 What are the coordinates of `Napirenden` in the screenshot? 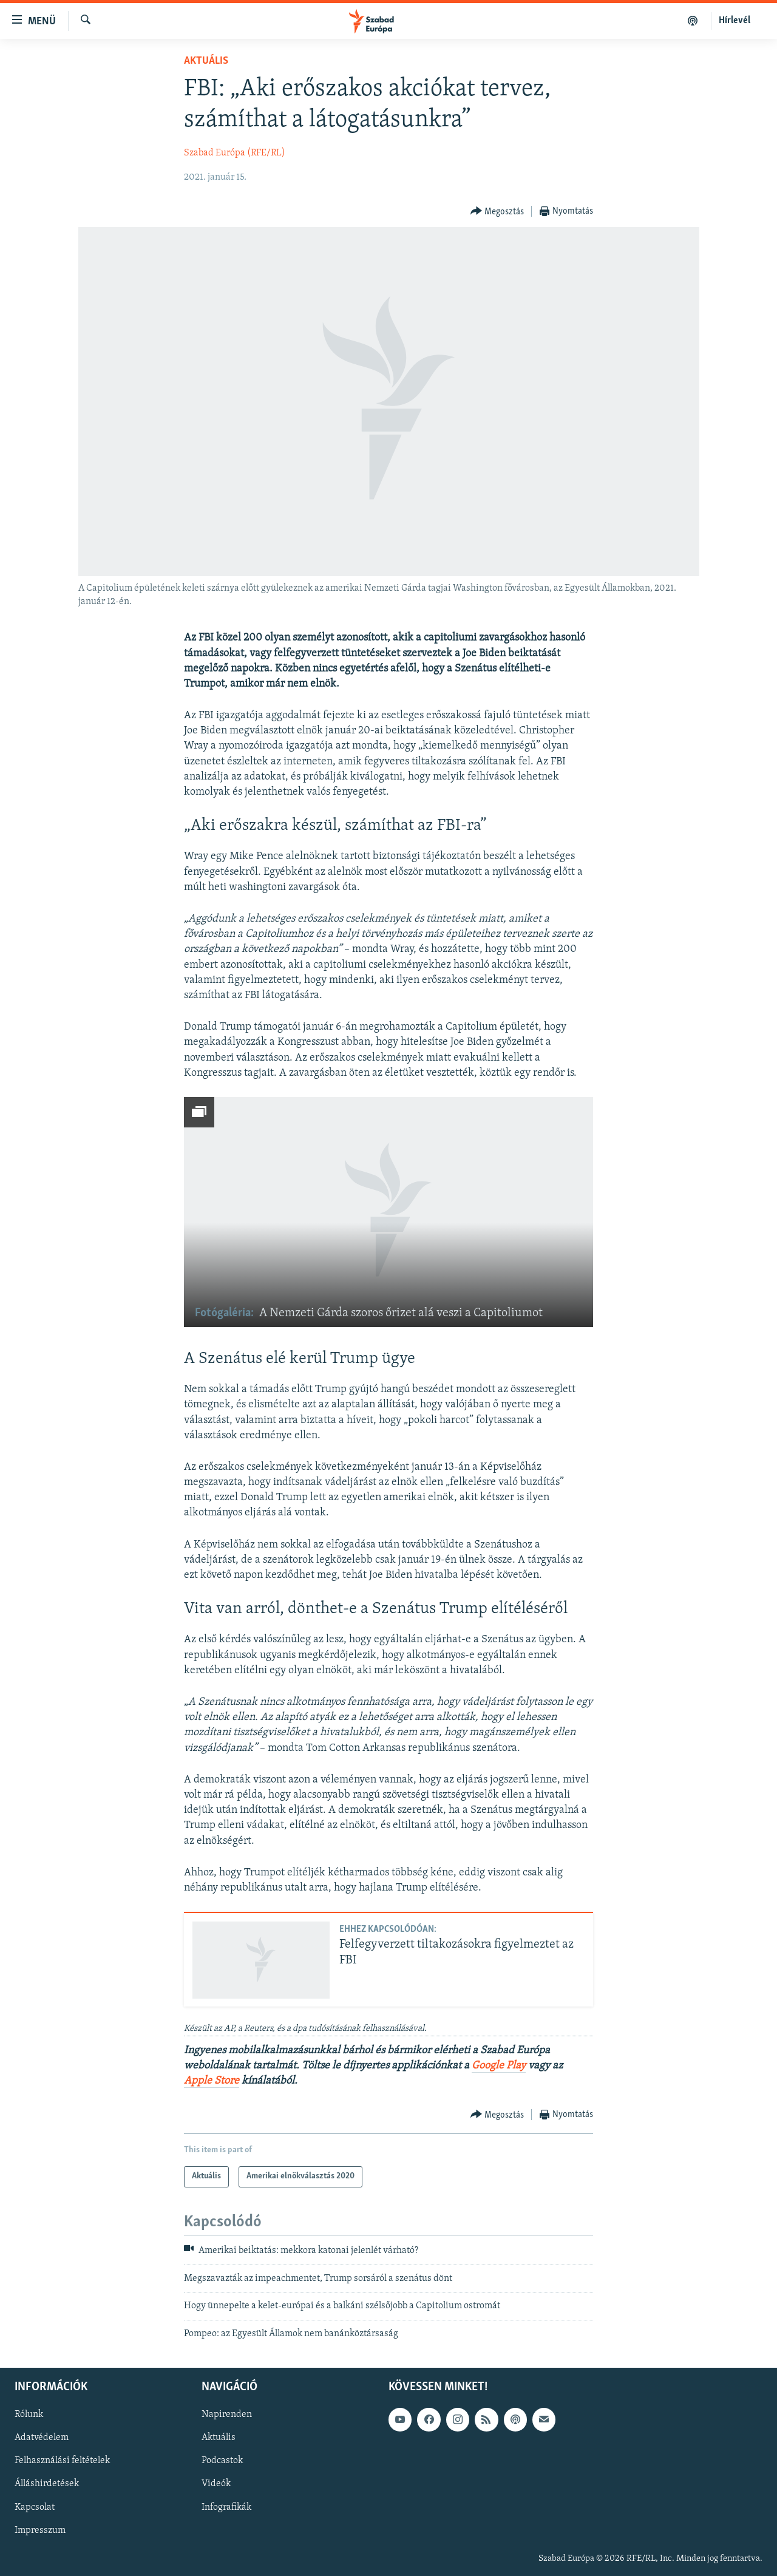 It's located at (227, 2414).